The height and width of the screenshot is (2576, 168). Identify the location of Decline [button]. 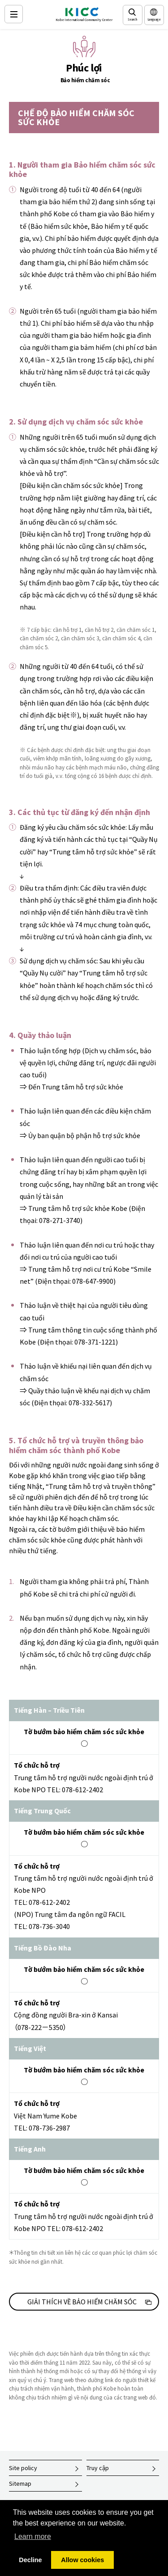
(30, 2559).